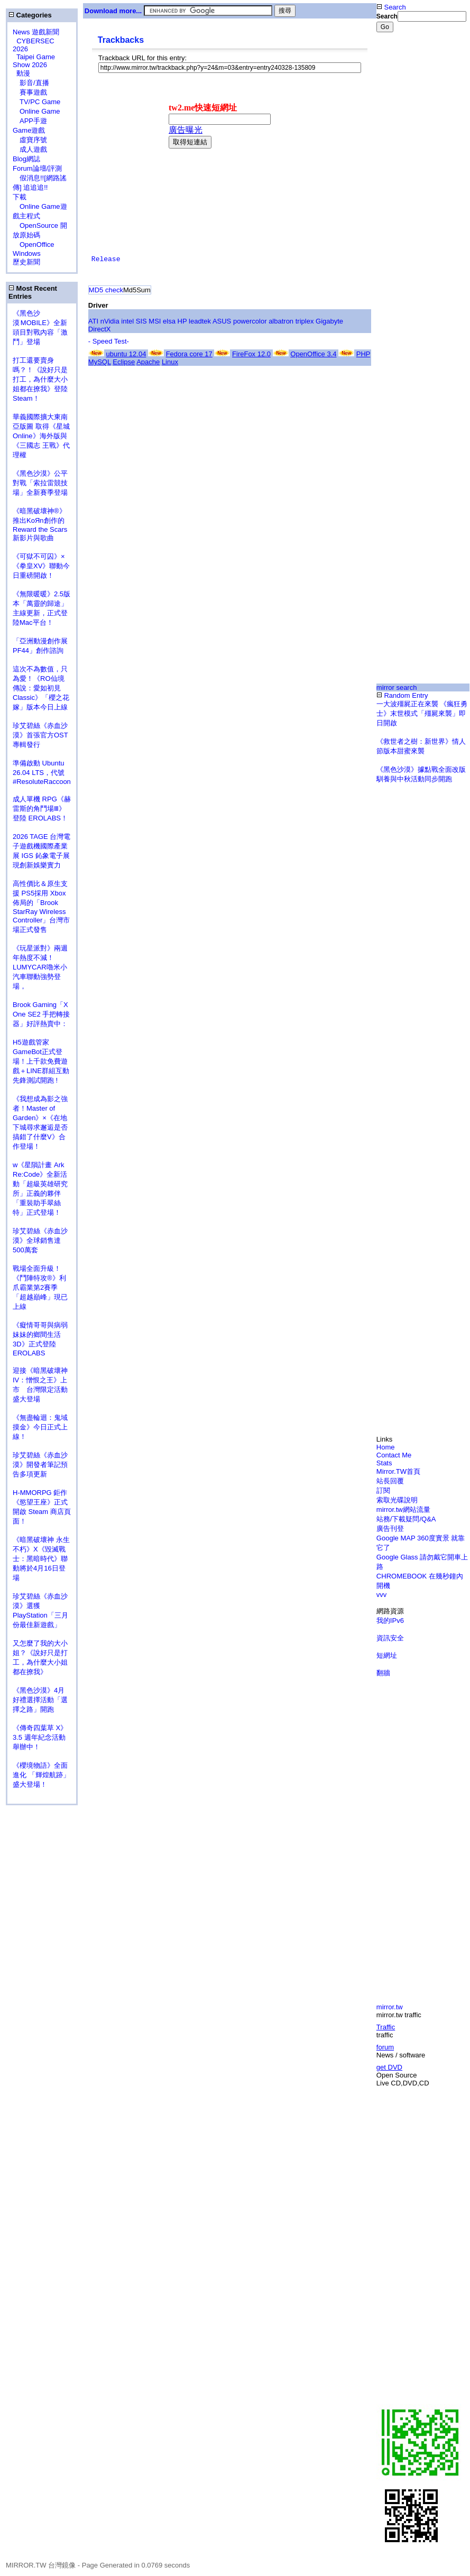 The height and width of the screenshot is (2576, 470). Describe the element at coordinates (40, 735) in the screenshot. I see `珍艾碧絲《赤血沙漠》首張官方OST專輯發行` at that location.